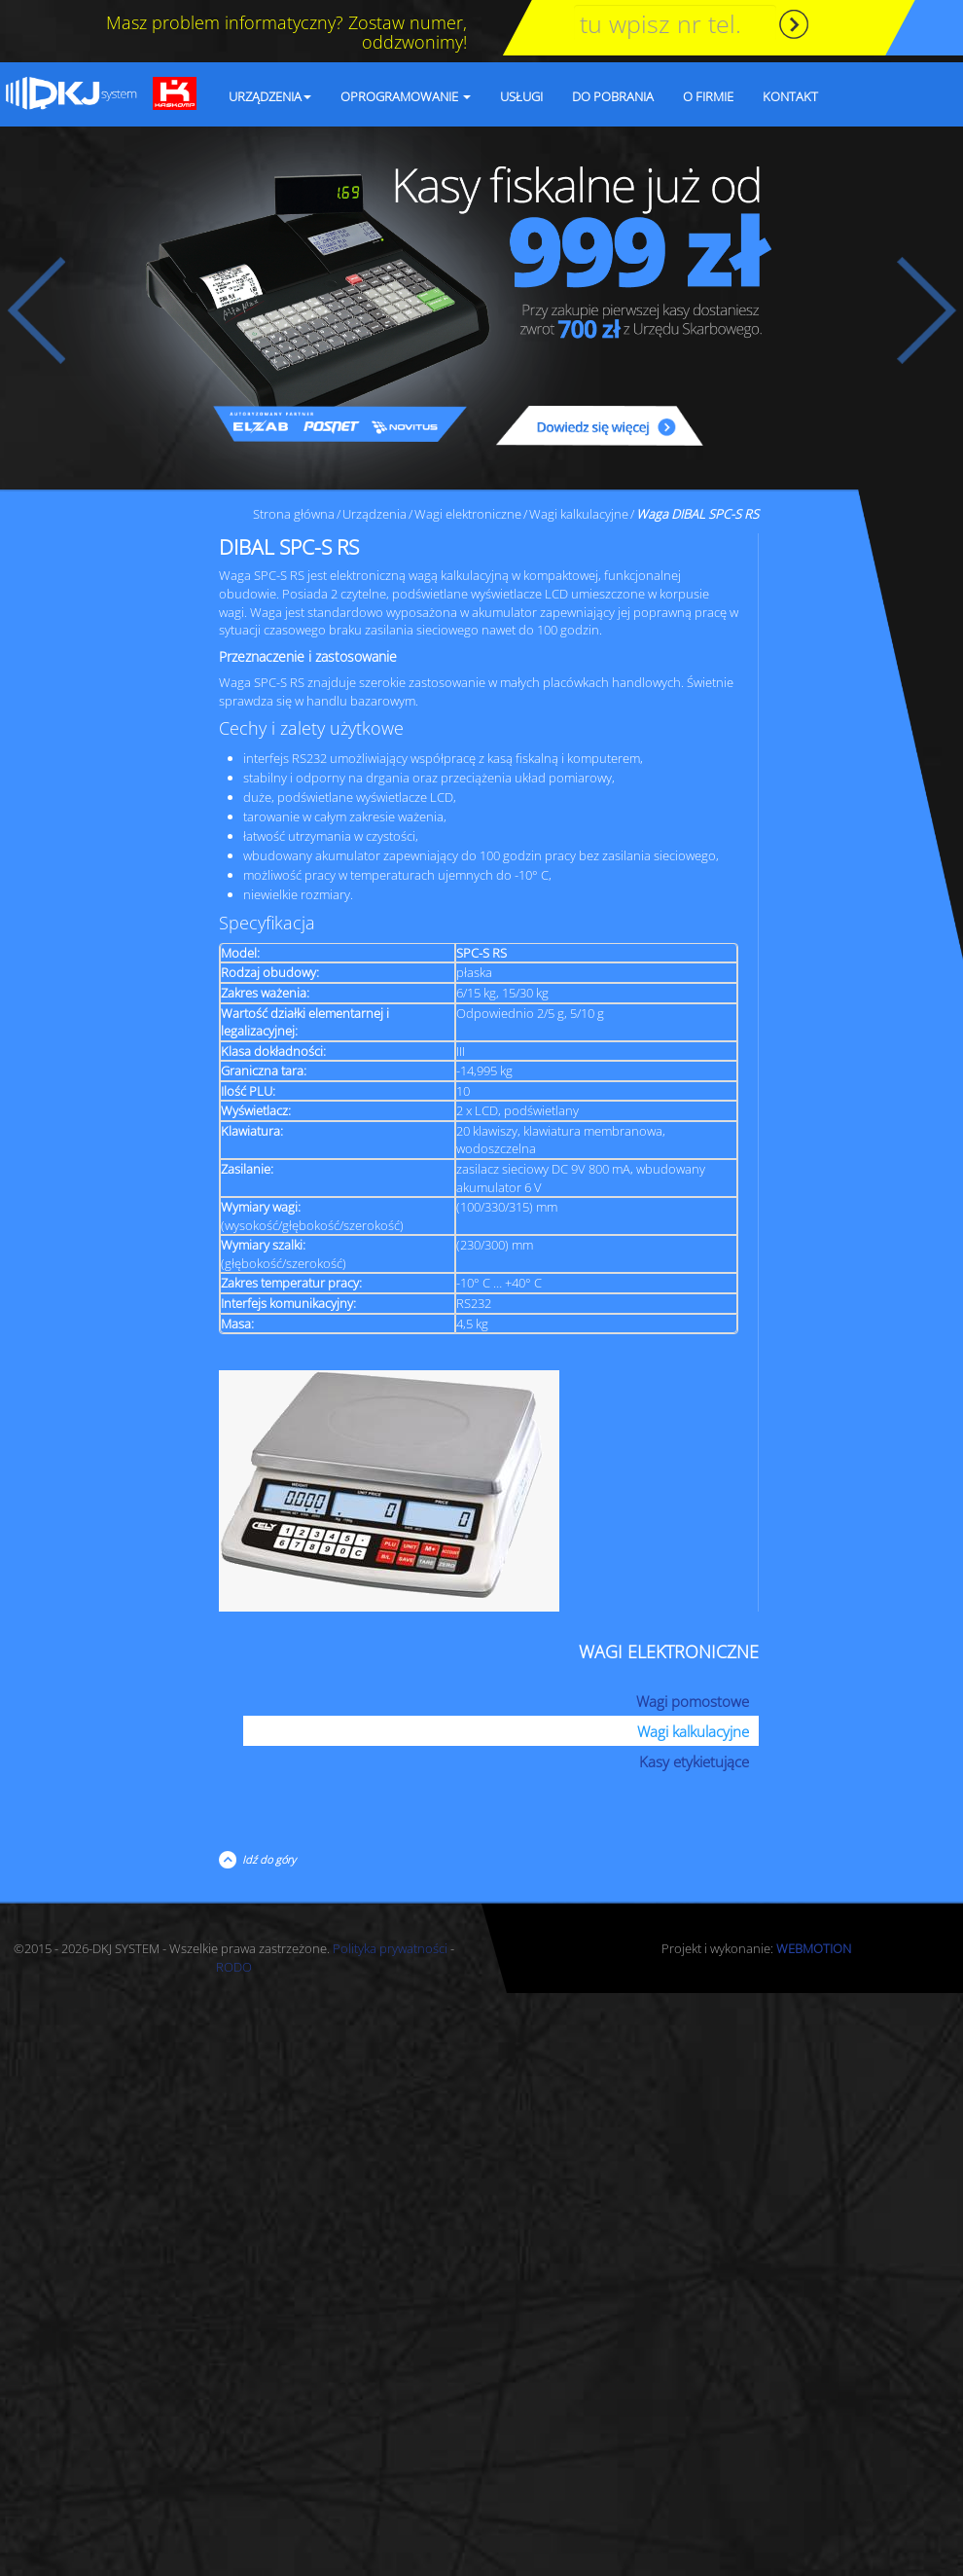 The width and height of the screenshot is (963, 2576). What do you see at coordinates (294, 514) in the screenshot?
I see `Strona główna` at bounding box center [294, 514].